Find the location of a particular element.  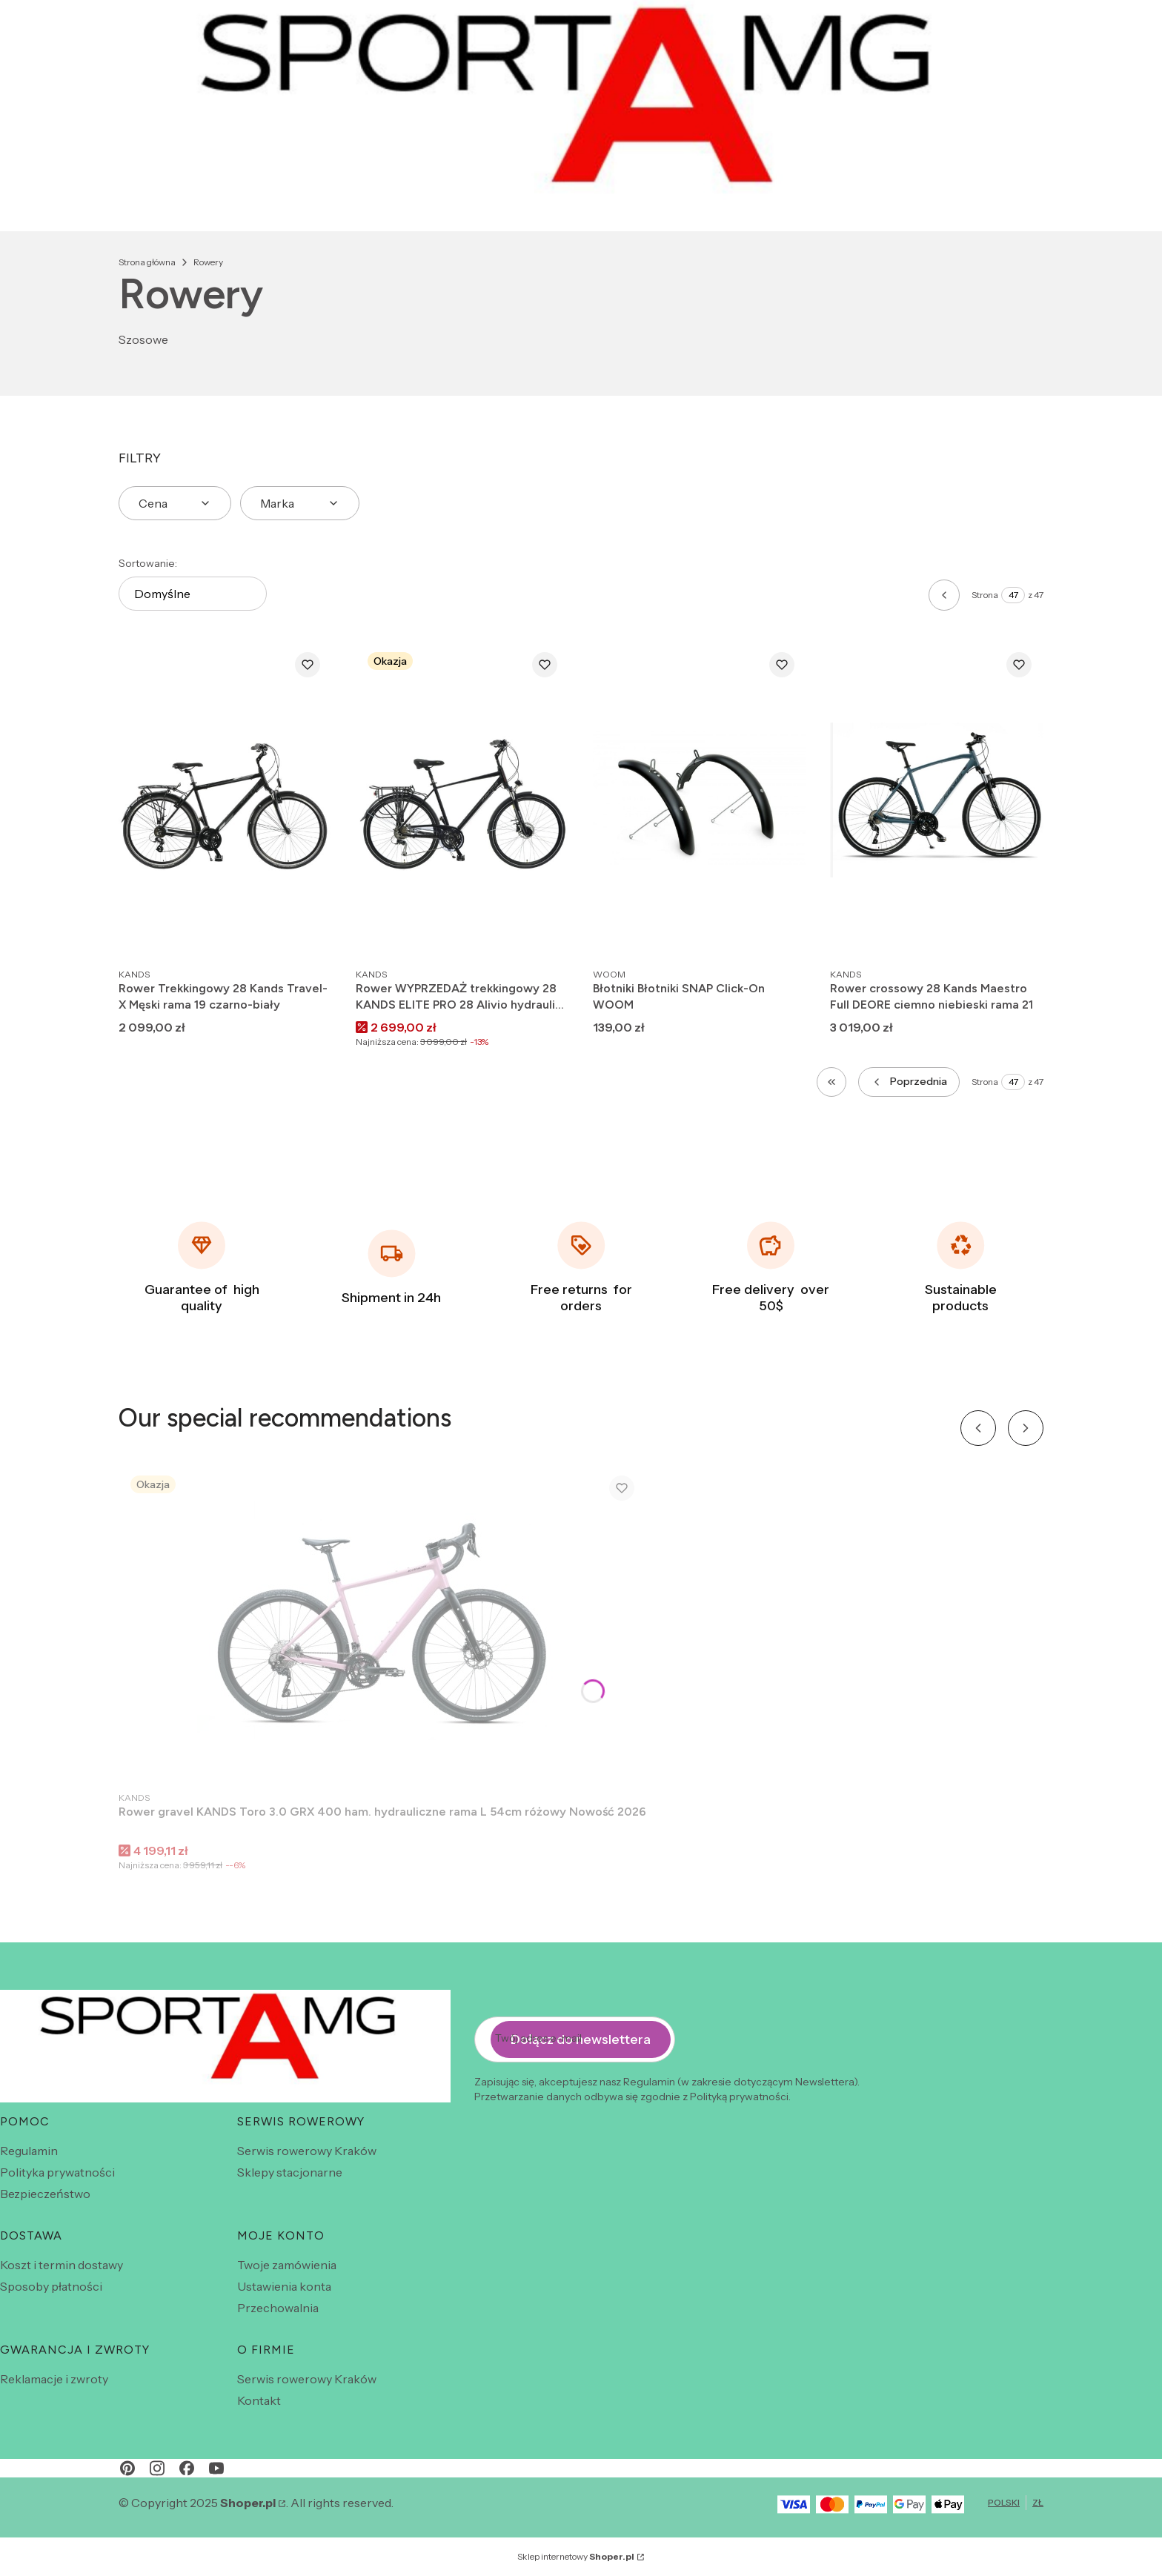

Zobacz produkt [Zobacz produkt Błotniki Błotniki SNAP Click-On WOOM] is located at coordinates (779, 933).